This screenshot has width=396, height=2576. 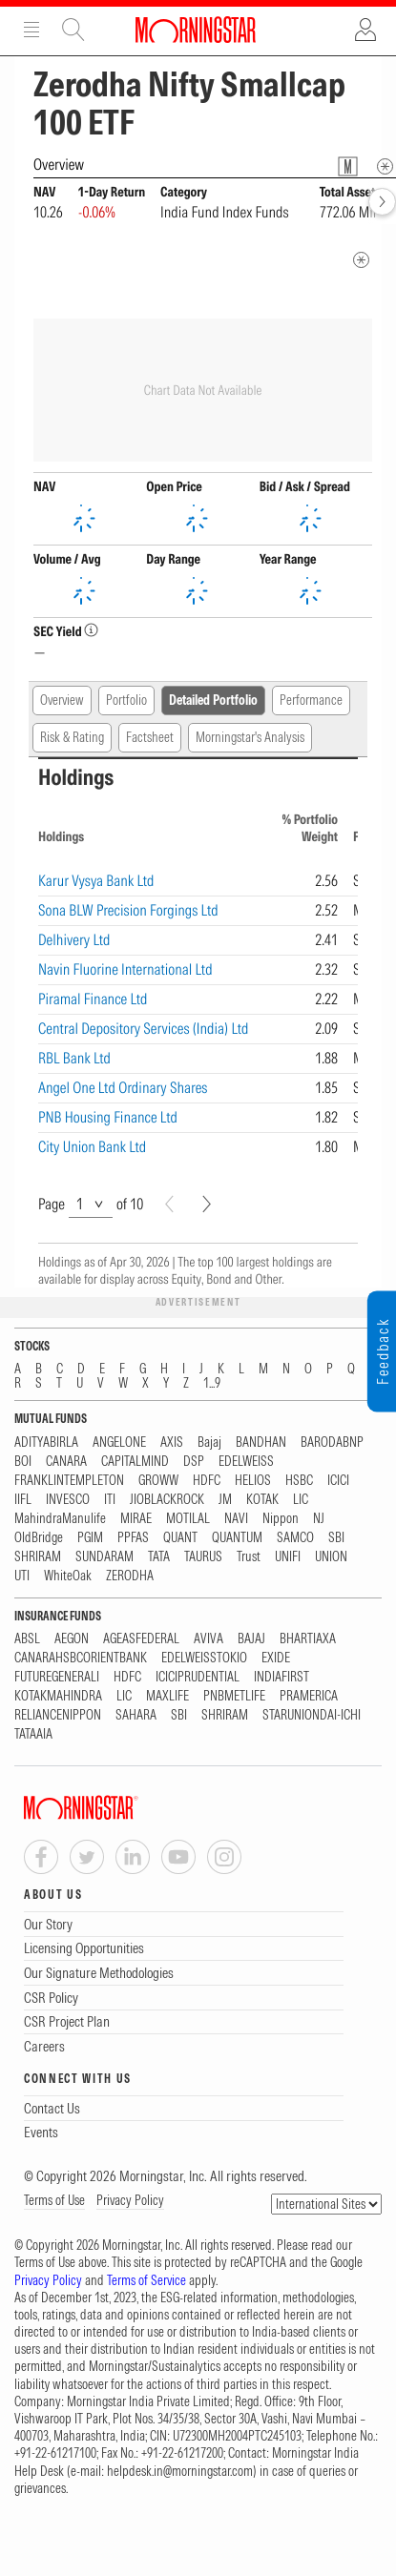 I want to click on MahindraManulife, so click(x=60, y=1519).